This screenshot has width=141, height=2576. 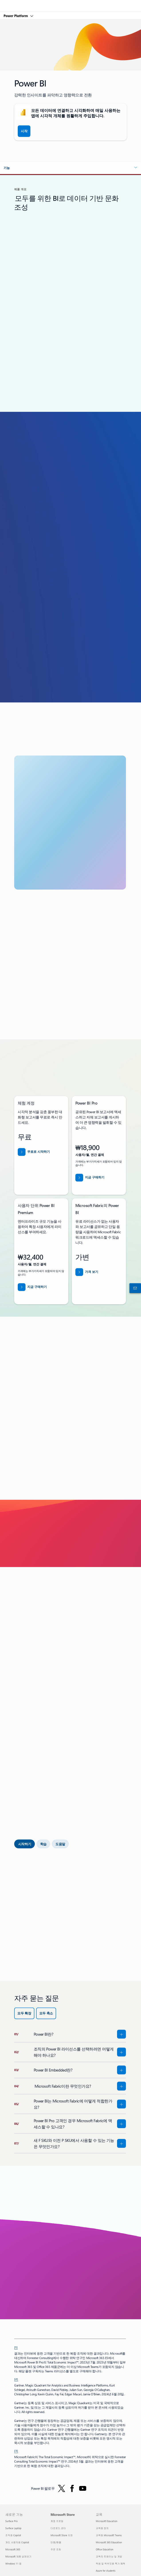 I want to click on [tabpanel], so click(x=70, y=1912).